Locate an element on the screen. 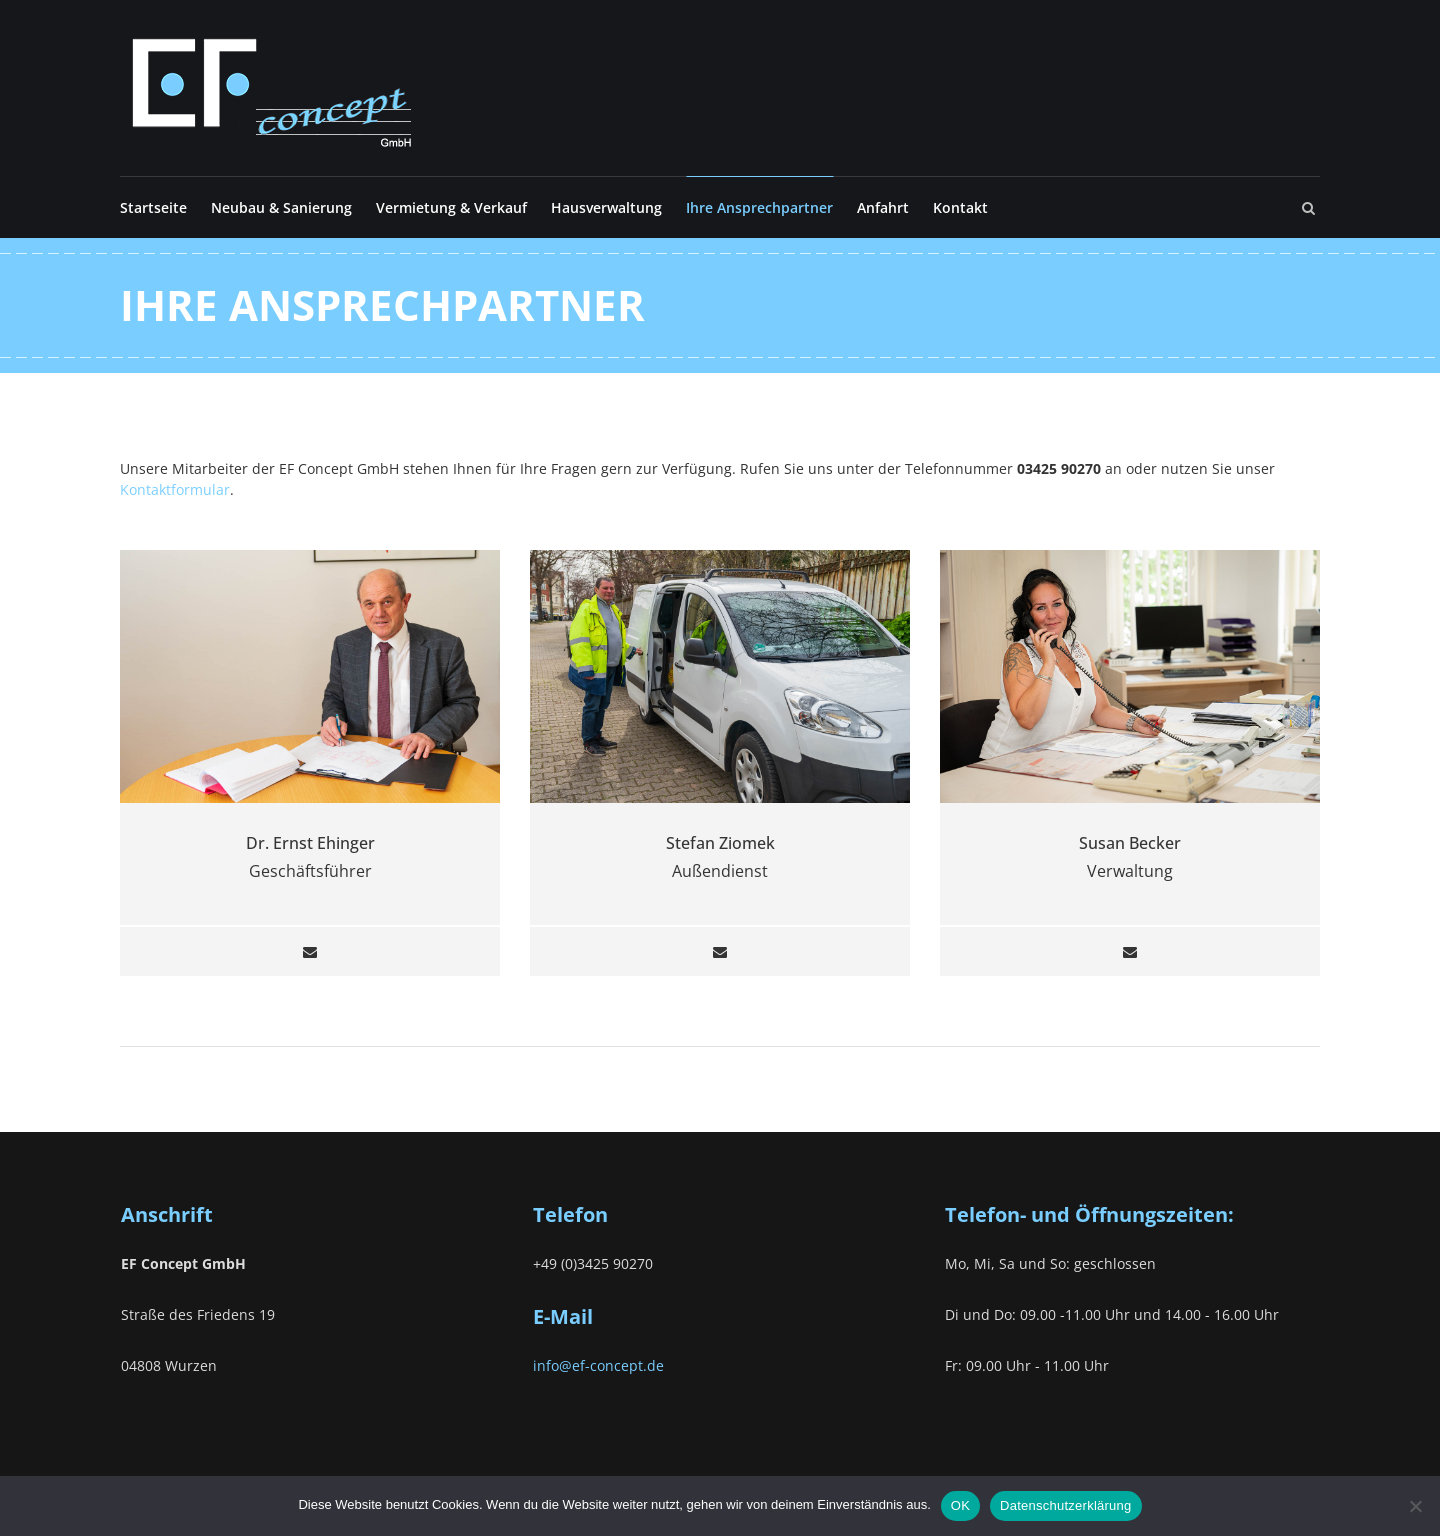 This screenshot has height=1536, width=1440. Kontakt is located at coordinates (960, 207).